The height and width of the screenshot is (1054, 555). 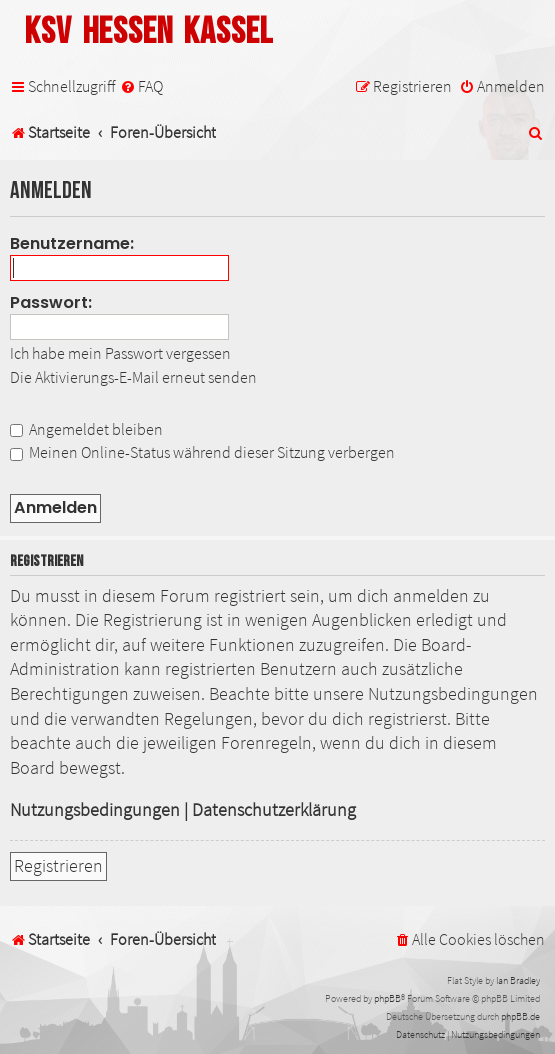 I want to click on Registrieren, so click(x=58, y=866).